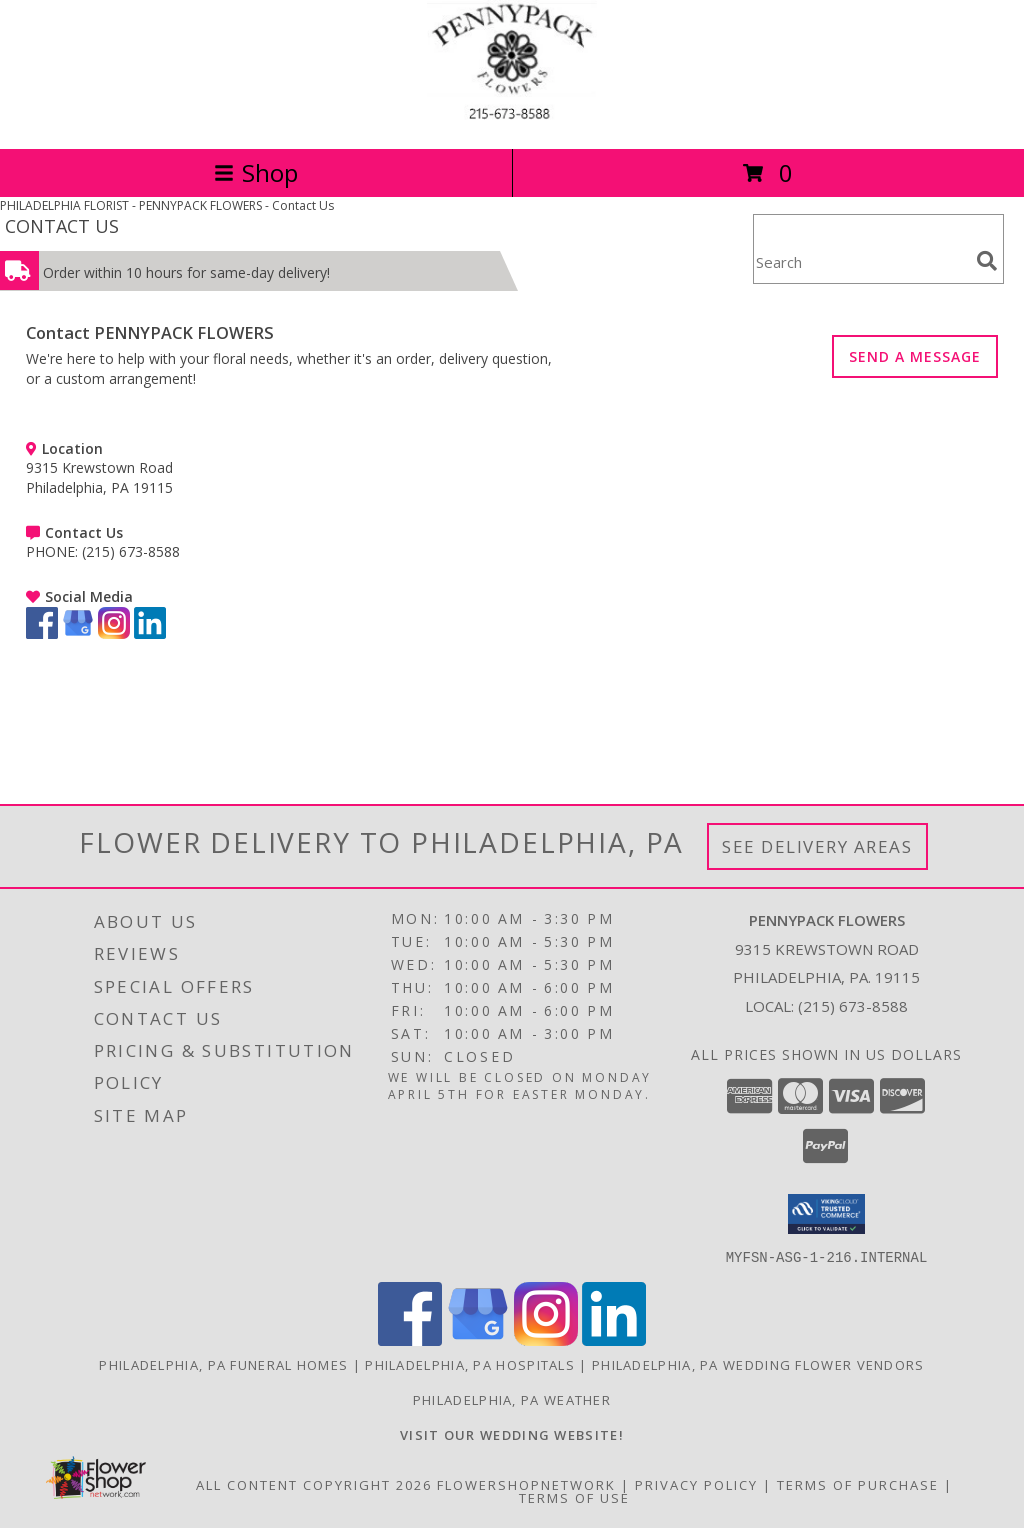 The image size is (1024, 1528). What do you see at coordinates (574, 1497) in the screenshot?
I see `Terms of Use [Open Terms of Use in new window]` at bounding box center [574, 1497].